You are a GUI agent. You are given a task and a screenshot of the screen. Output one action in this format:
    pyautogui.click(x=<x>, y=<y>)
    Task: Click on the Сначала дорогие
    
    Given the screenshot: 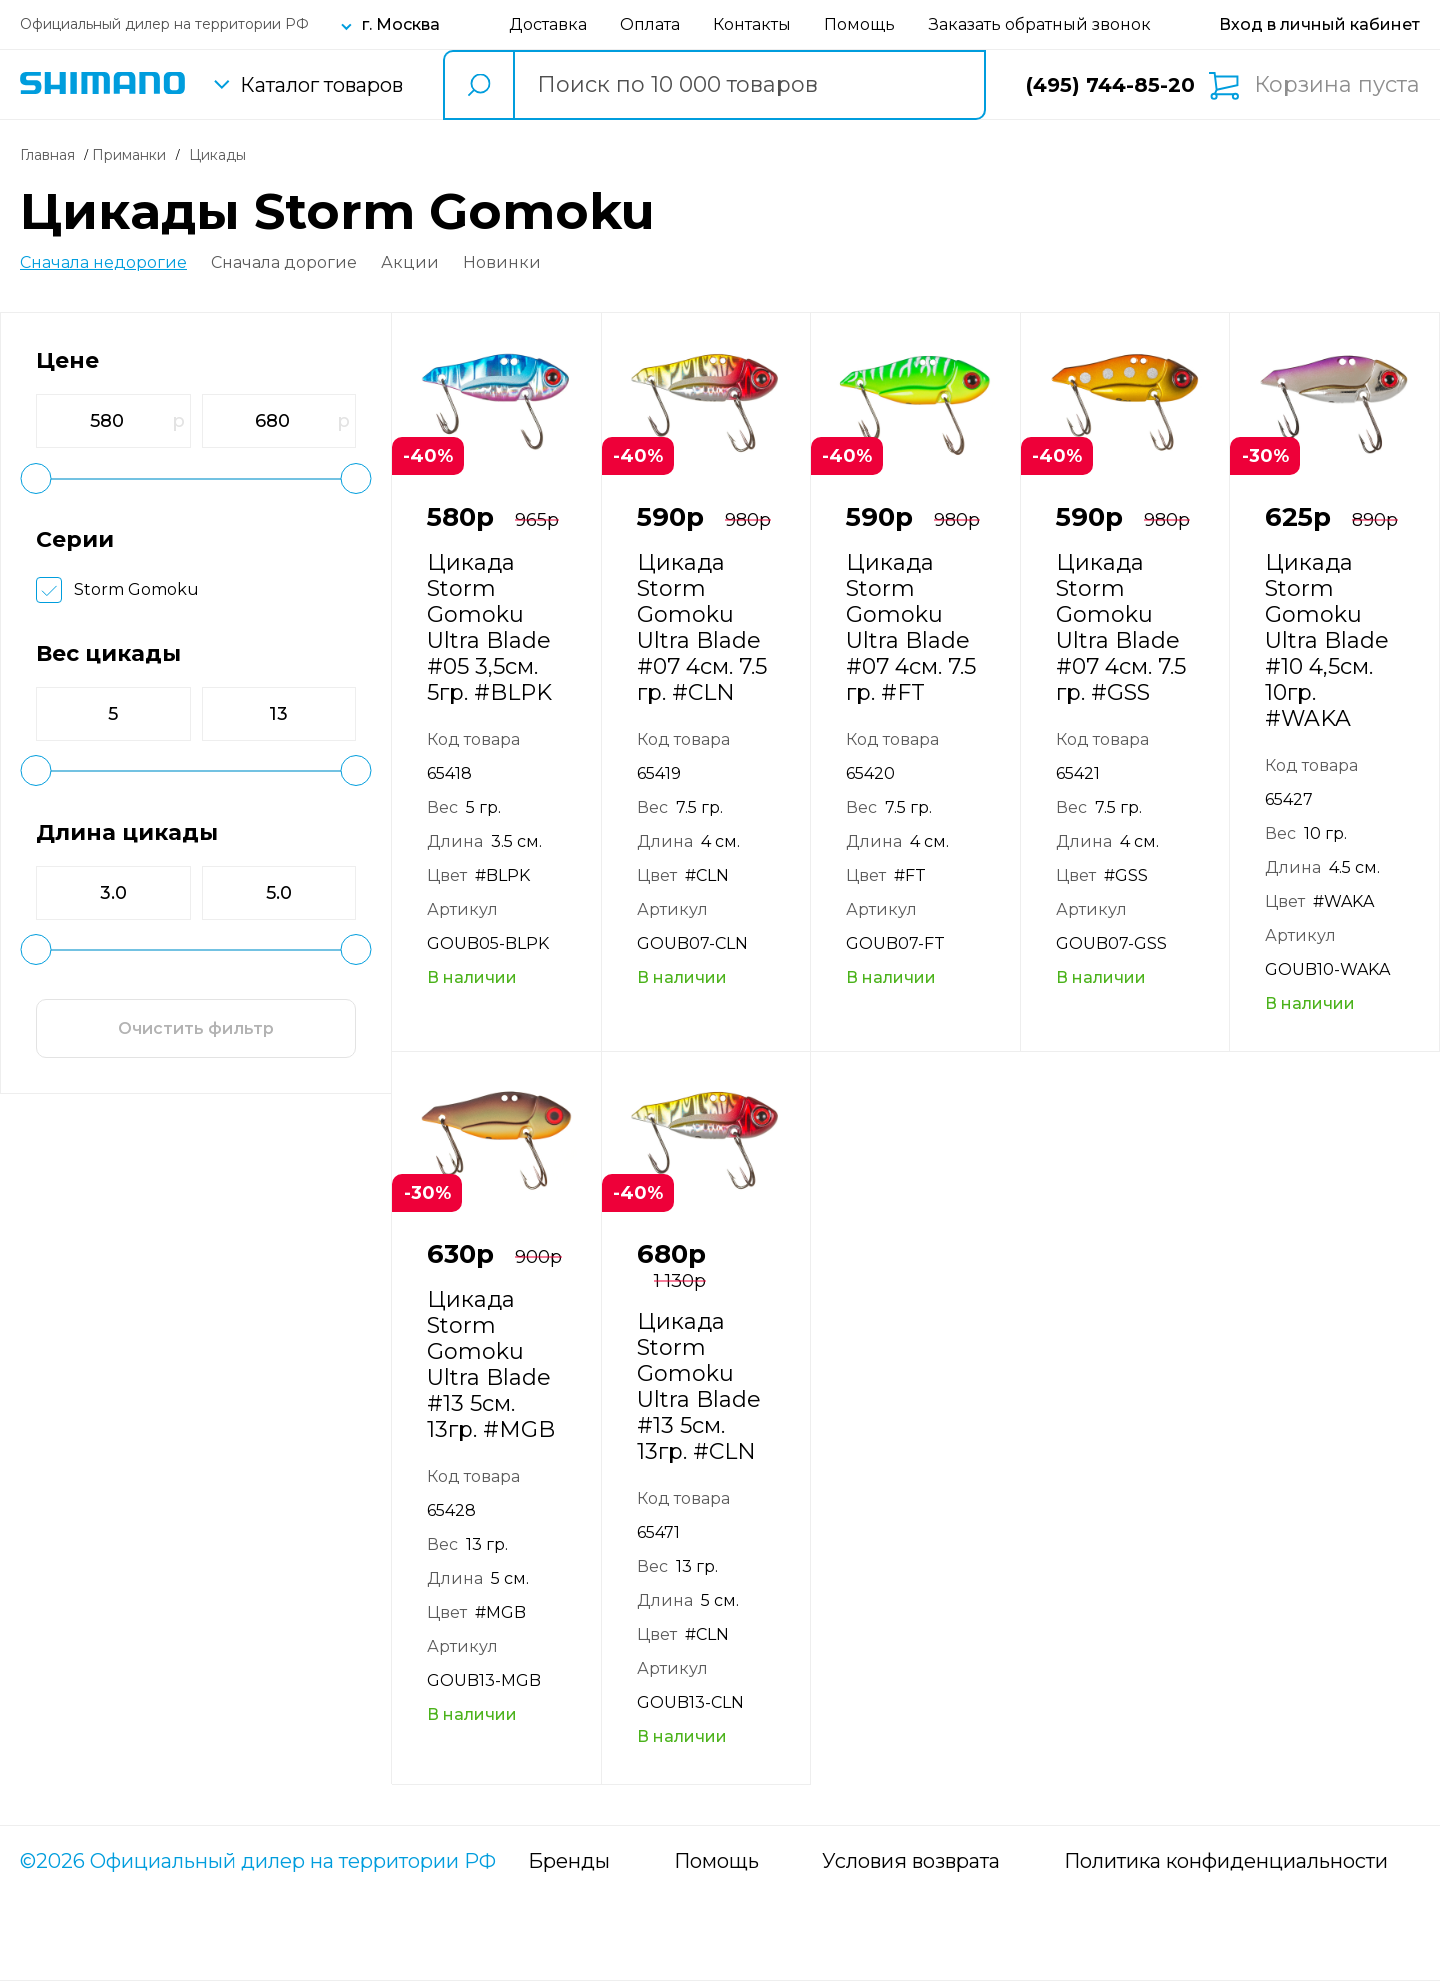 What is the action you would take?
    pyautogui.click(x=284, y=263)
    